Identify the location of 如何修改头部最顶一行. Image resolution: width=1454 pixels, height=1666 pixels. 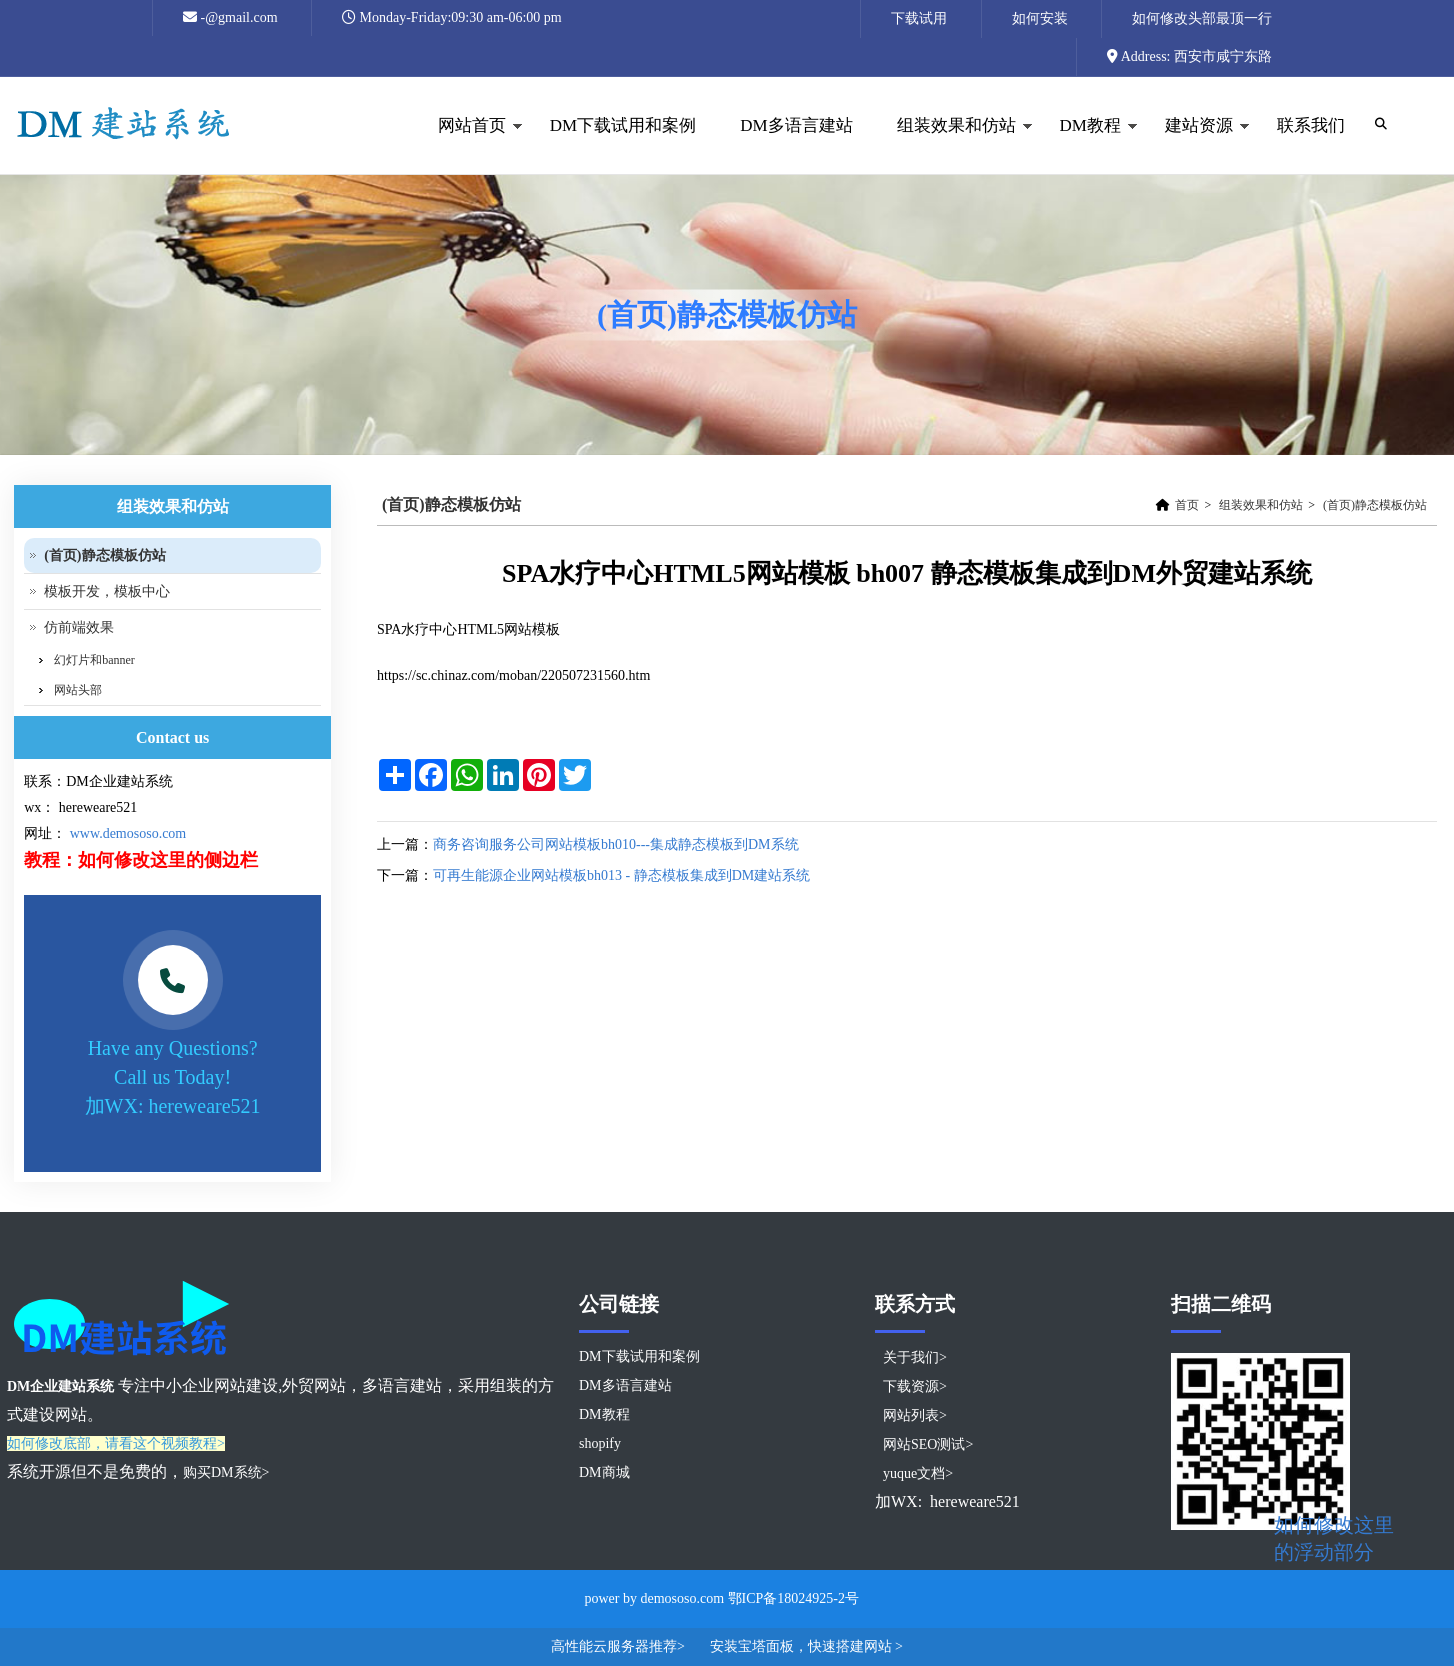
(1202, 18).